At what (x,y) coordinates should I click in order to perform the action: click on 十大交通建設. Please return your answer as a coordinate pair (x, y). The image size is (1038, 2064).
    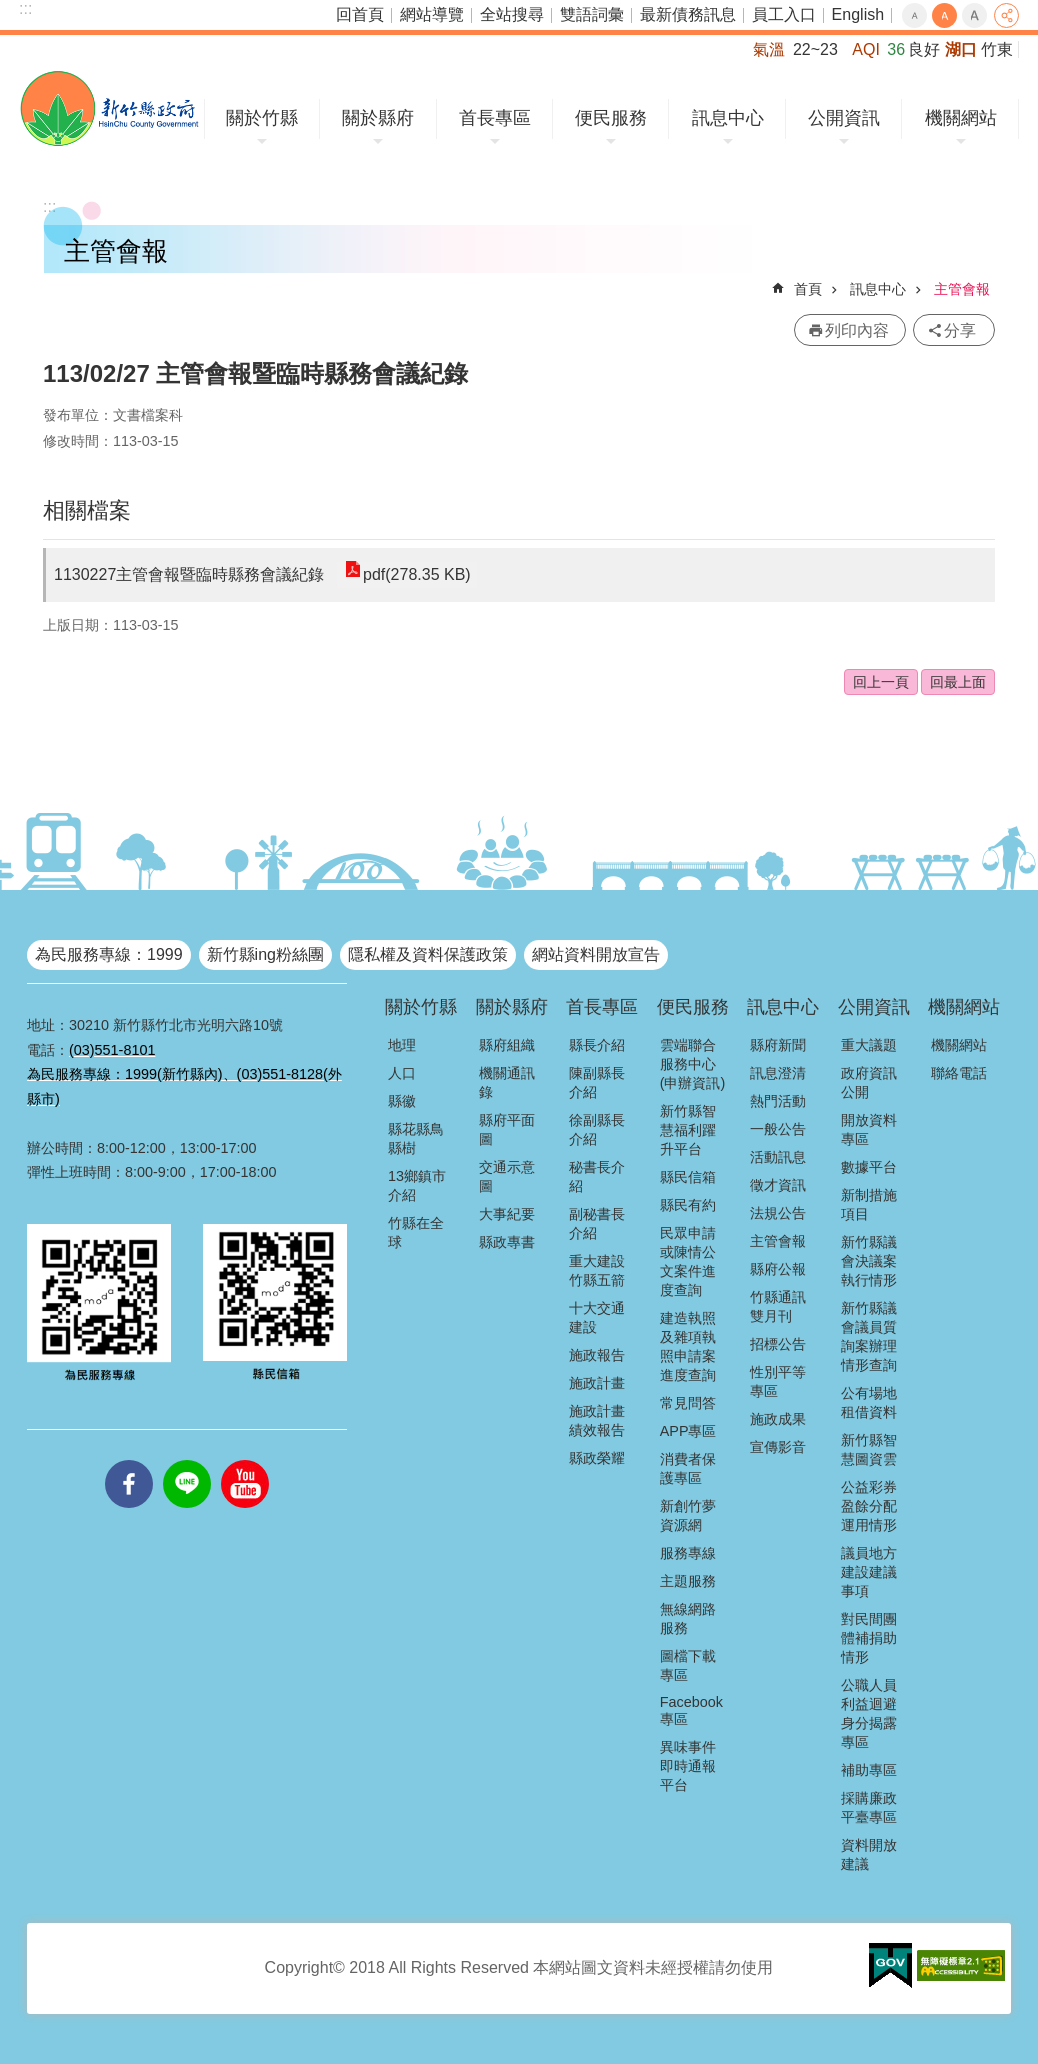
    Looking at the image, I should click on (597, 1317).